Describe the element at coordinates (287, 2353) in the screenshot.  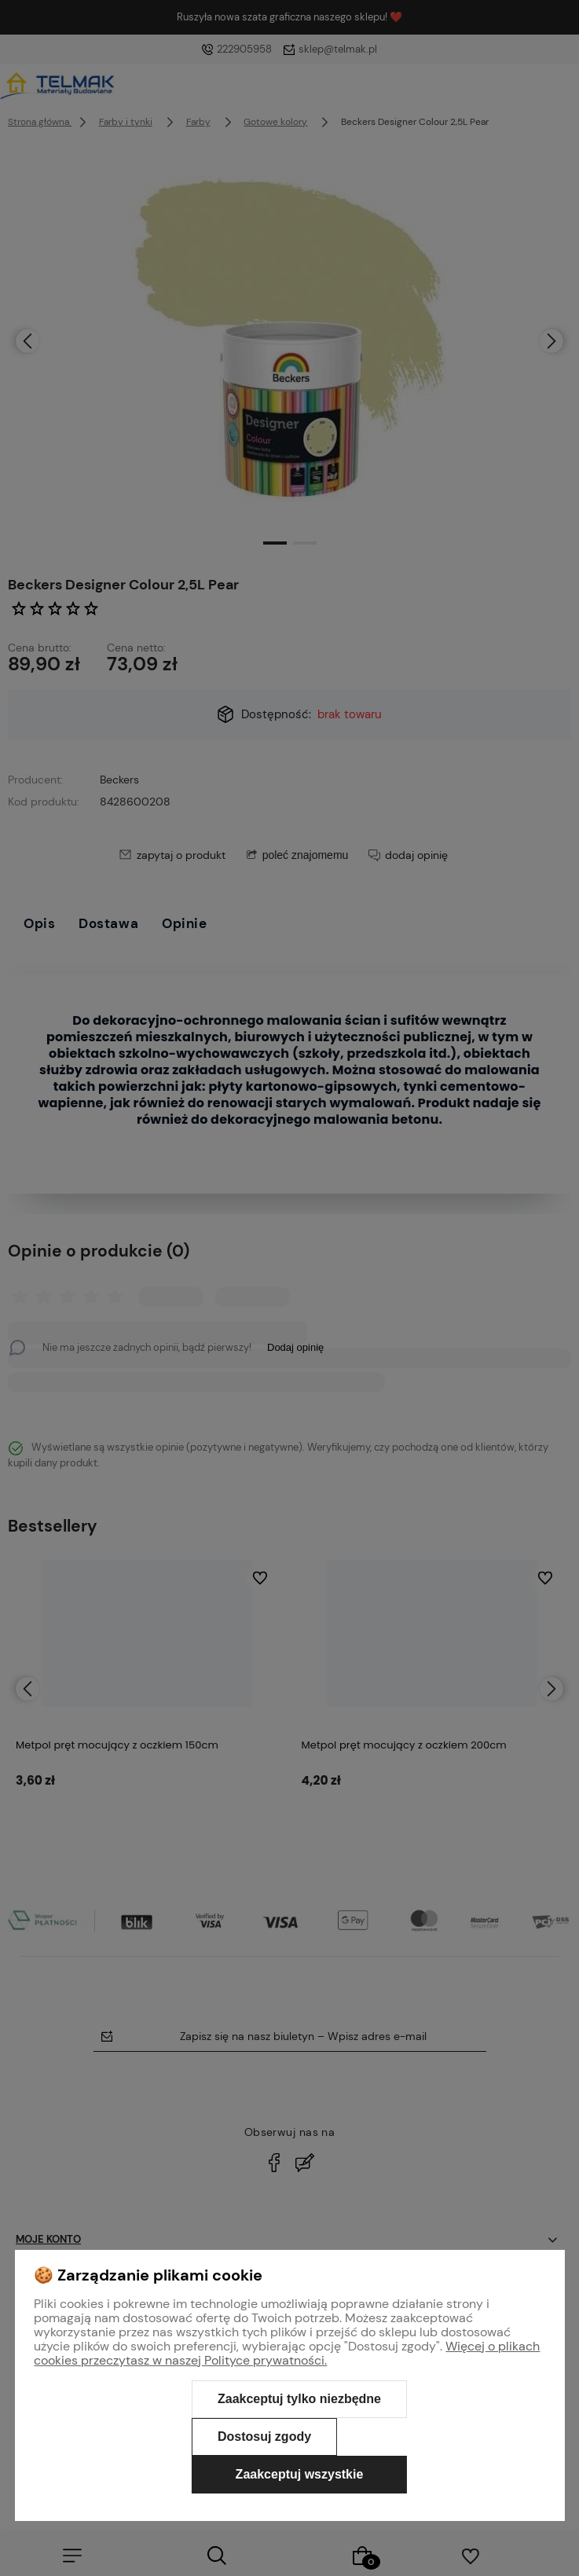
I see `Więcej o plikach cookies przeczytasz w naszej Polityce prywatności.` at that location.